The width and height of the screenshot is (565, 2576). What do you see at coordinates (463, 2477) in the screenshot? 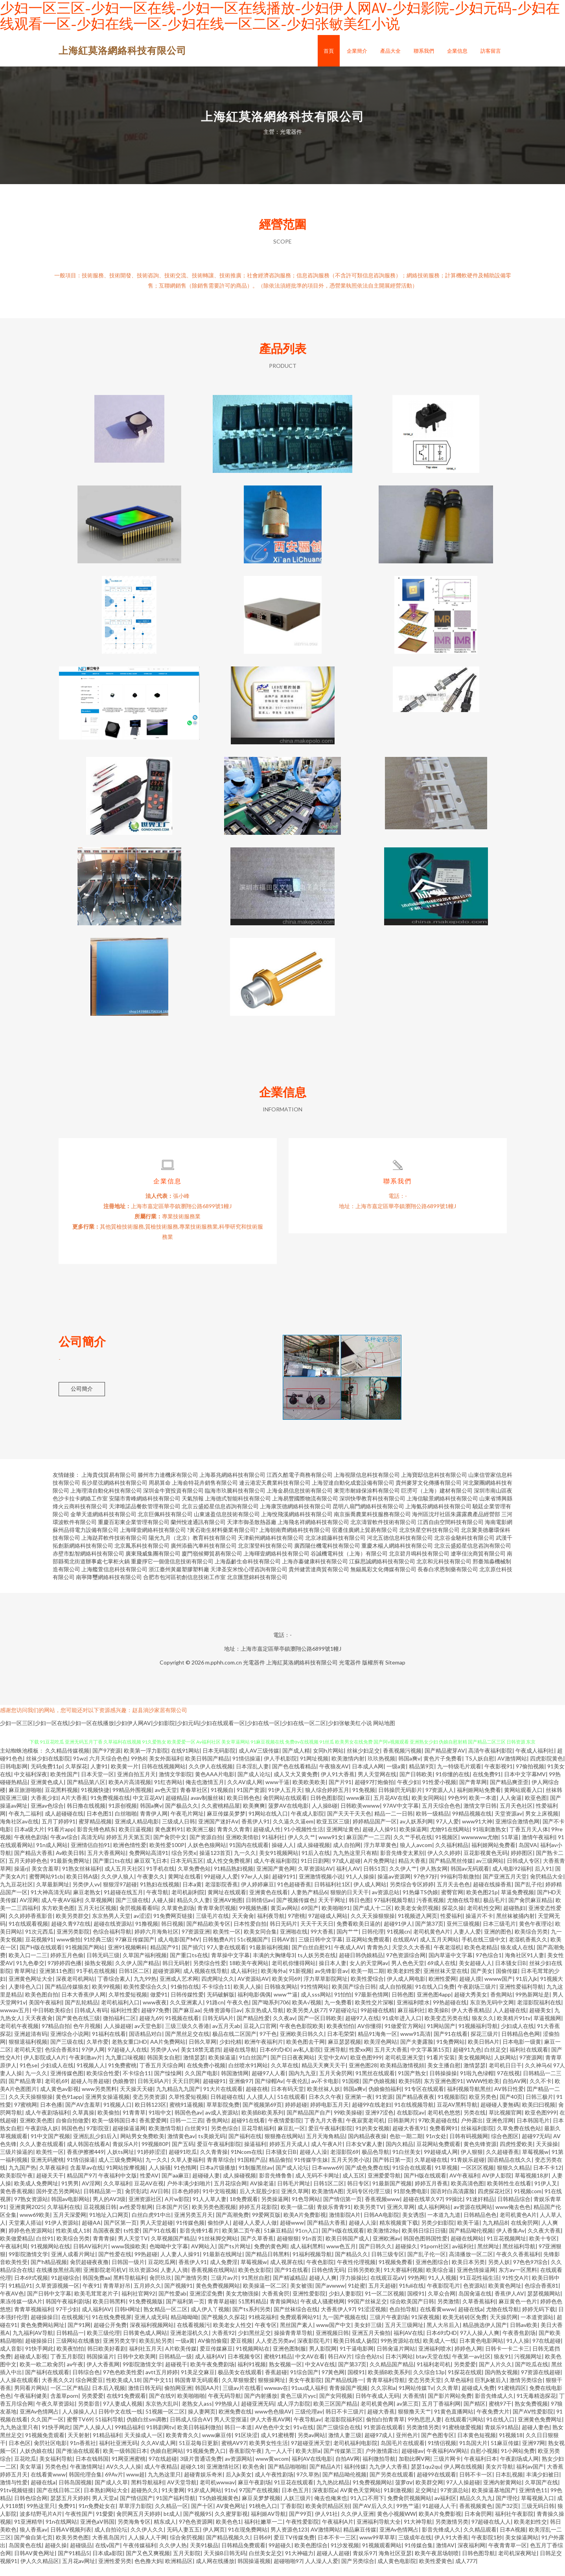
I see `伊人网在线视频` at bounding box center [463, 2477].